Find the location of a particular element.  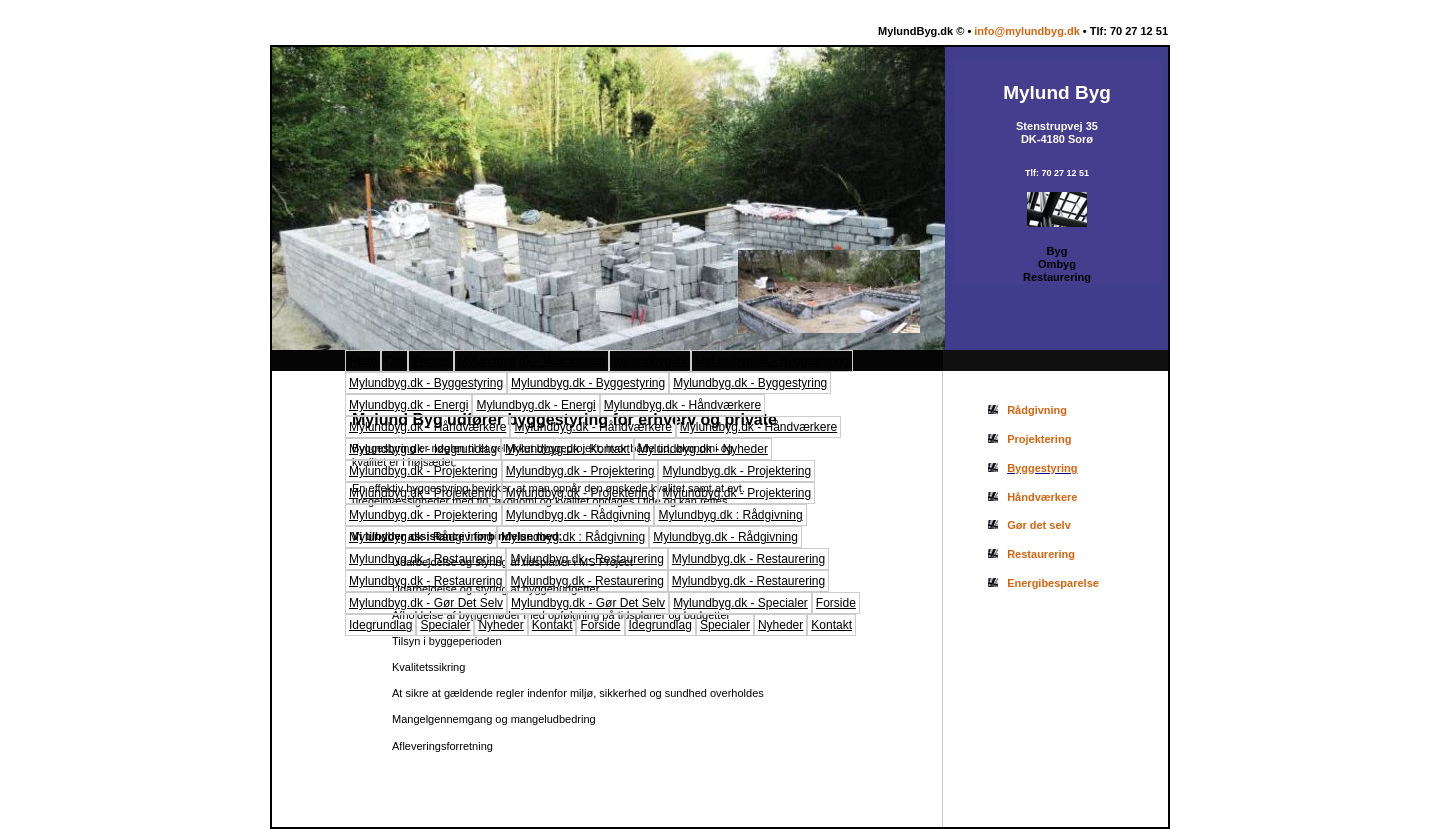

Specialer is located at coordinates (445, 625).